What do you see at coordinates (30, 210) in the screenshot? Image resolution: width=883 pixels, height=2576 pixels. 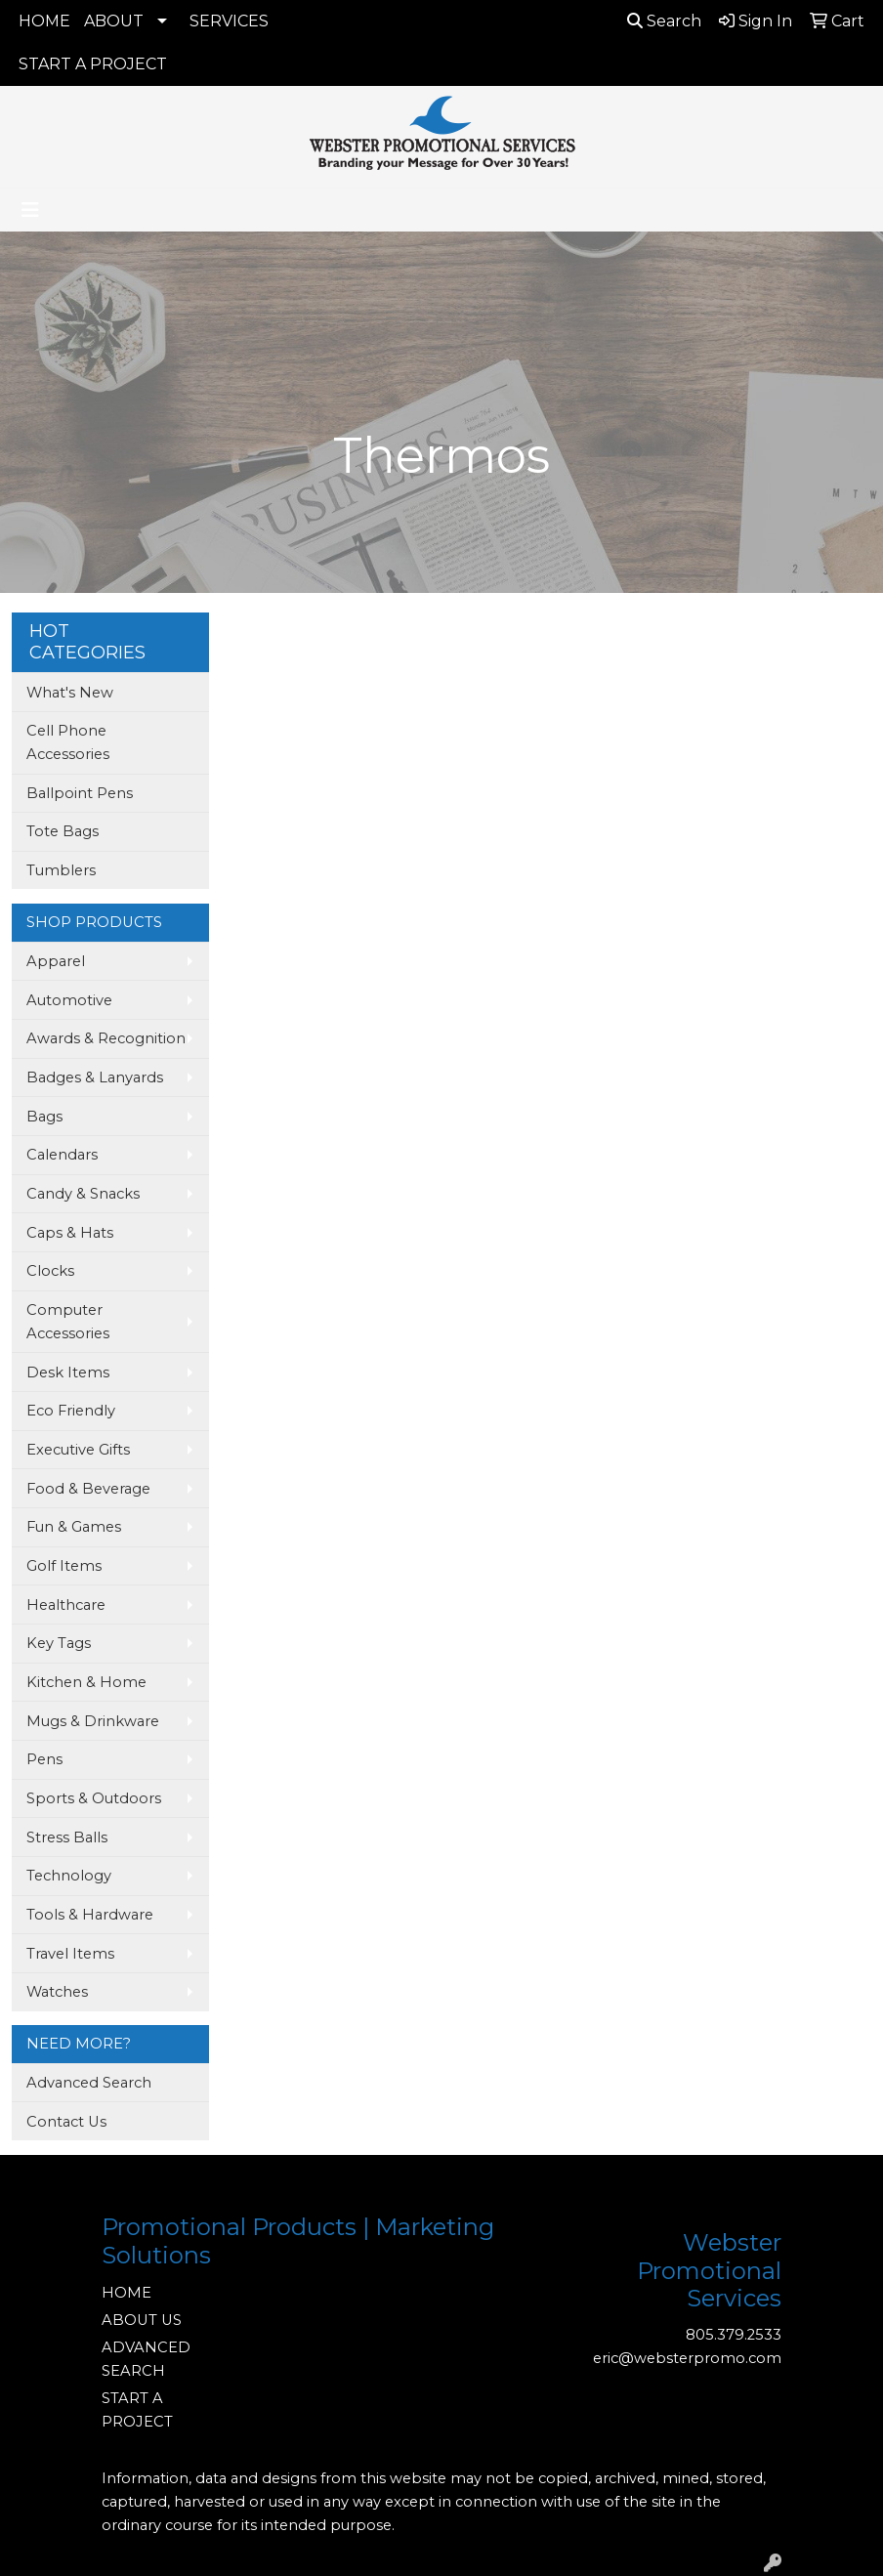 I see `[Toggle navigation]` at bounding box center [30, 210].